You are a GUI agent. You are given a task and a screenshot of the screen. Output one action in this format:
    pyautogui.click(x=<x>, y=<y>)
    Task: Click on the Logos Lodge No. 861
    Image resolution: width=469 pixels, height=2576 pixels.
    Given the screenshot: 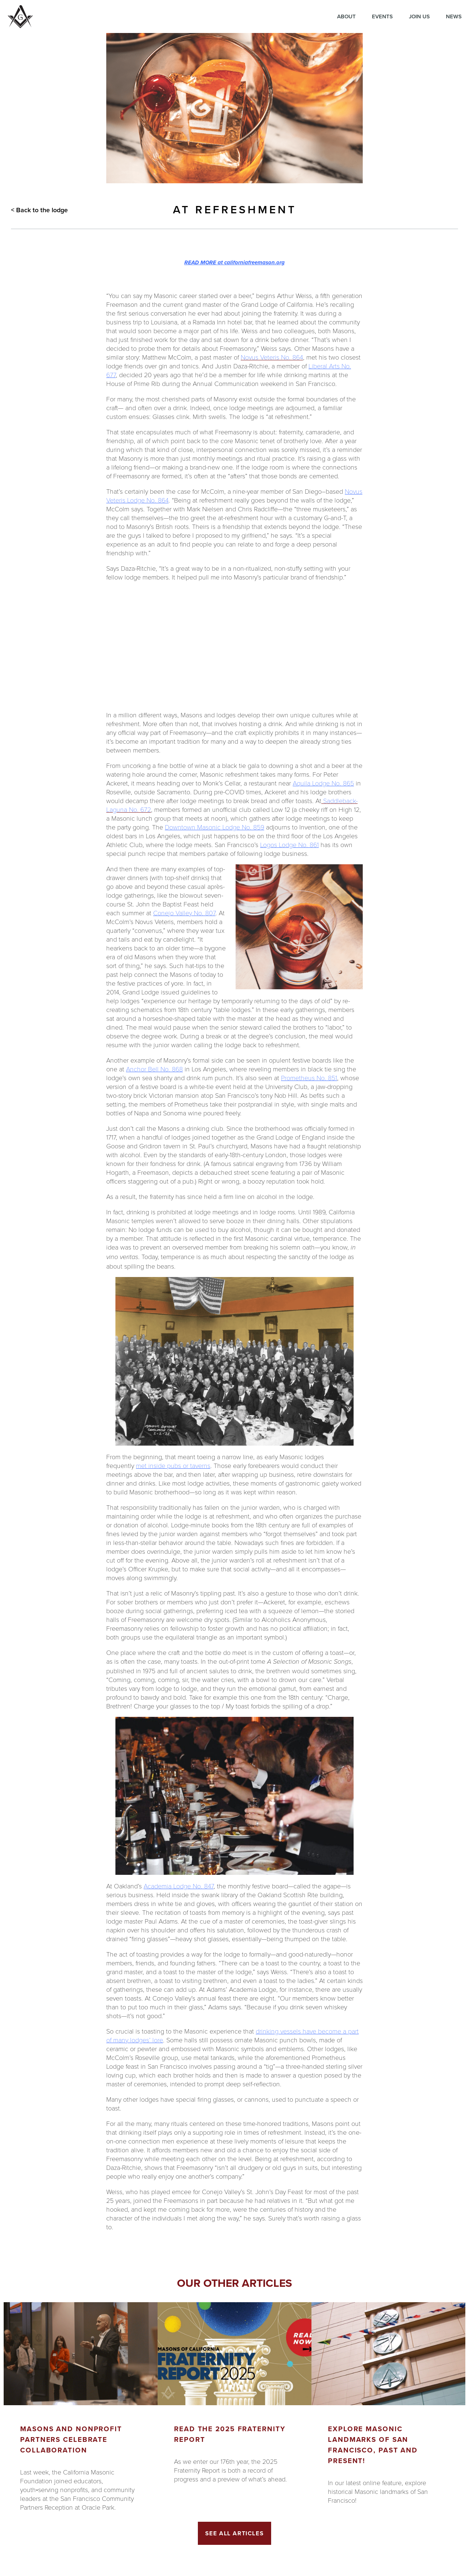 What is the action you would take?
    pyautogui.click(x=289, y=844)
    